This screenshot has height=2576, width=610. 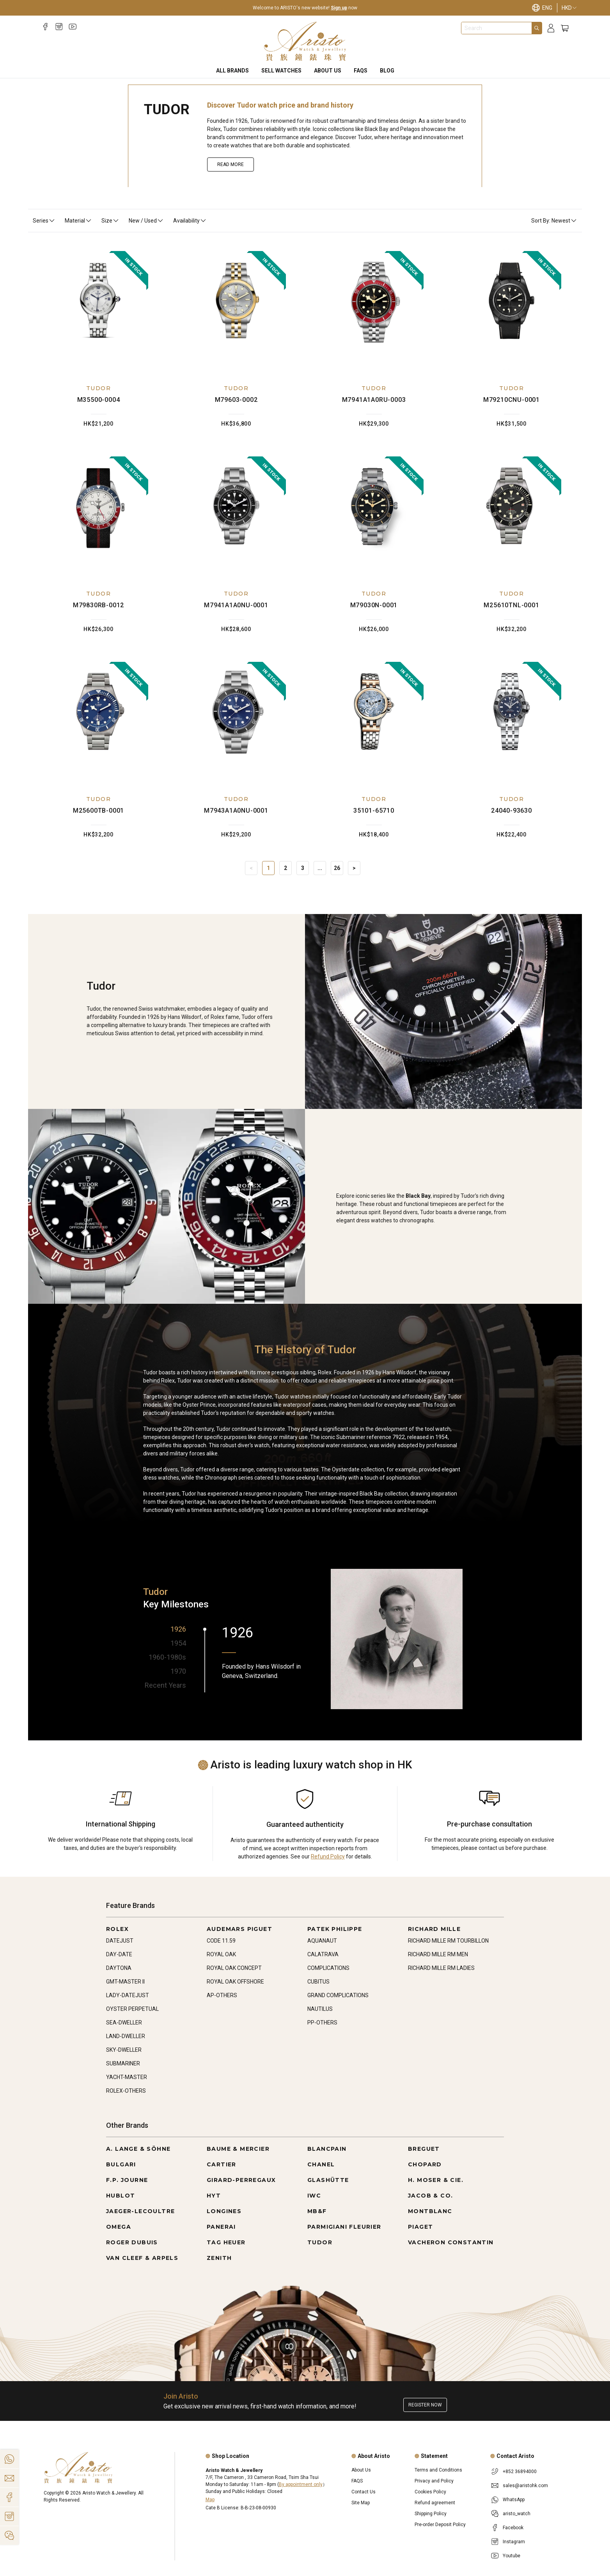 I want to click on Sell Watches, so click(x=281, y=70).